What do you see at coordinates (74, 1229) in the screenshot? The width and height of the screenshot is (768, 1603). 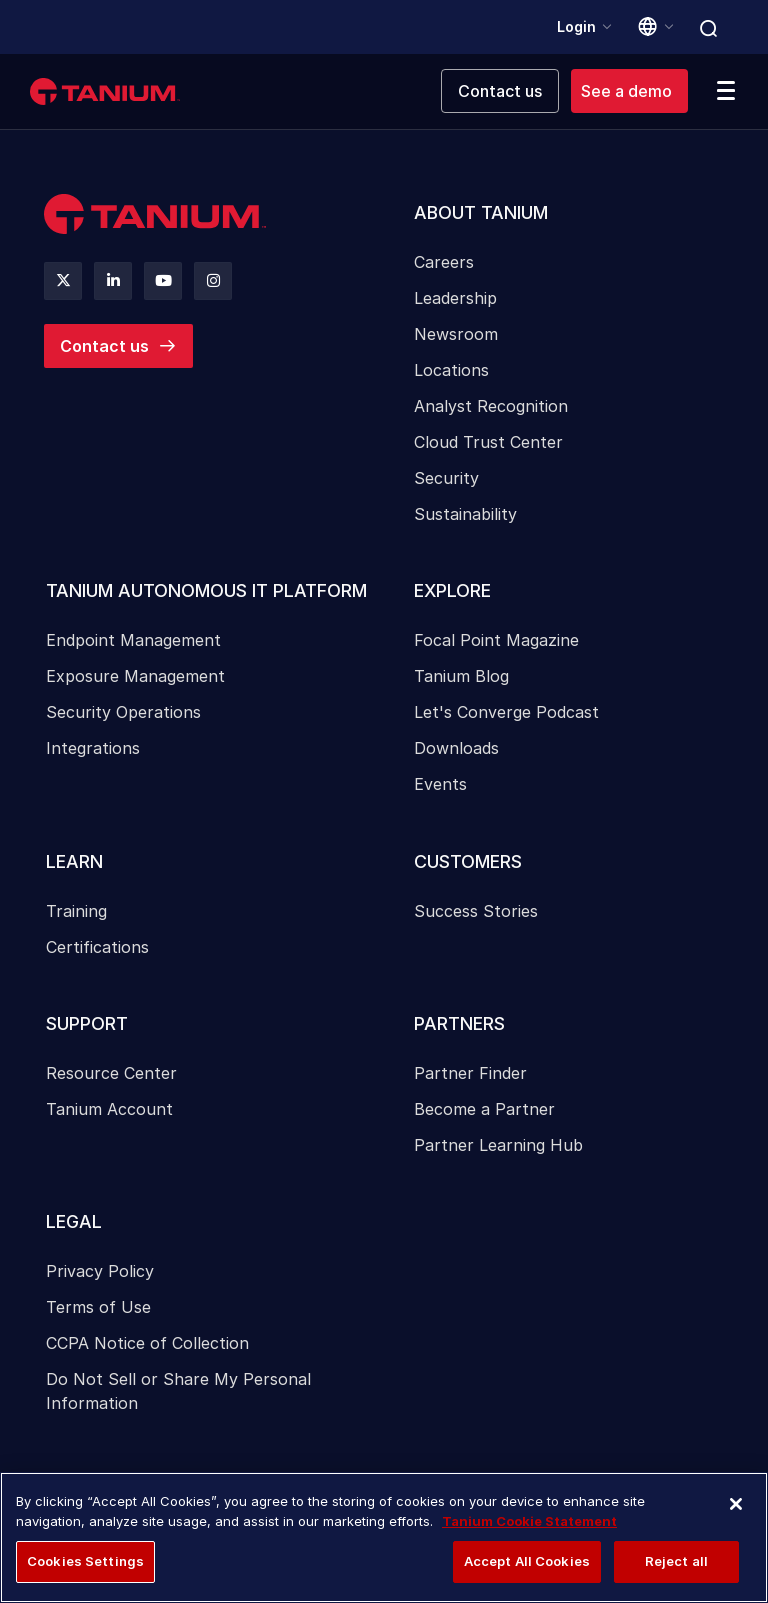 I see `Legal` at bounding box center [74, 1229].